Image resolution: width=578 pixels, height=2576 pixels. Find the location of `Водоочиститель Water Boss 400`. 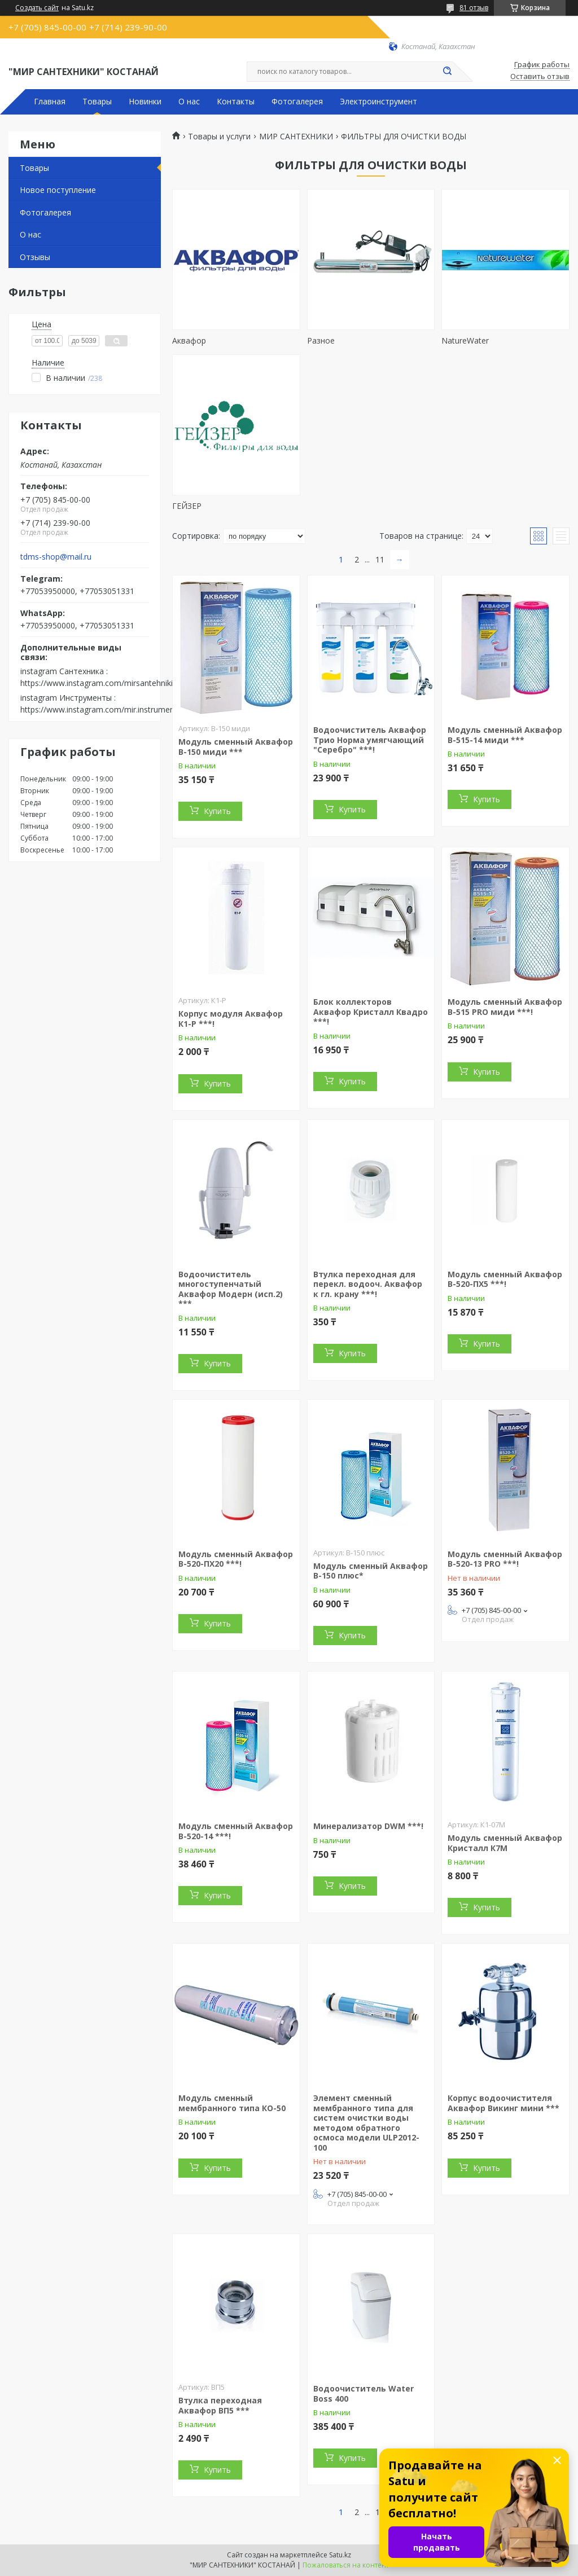

Водоочиститель Water Boss 400 is located at coordinates (363, 2393).